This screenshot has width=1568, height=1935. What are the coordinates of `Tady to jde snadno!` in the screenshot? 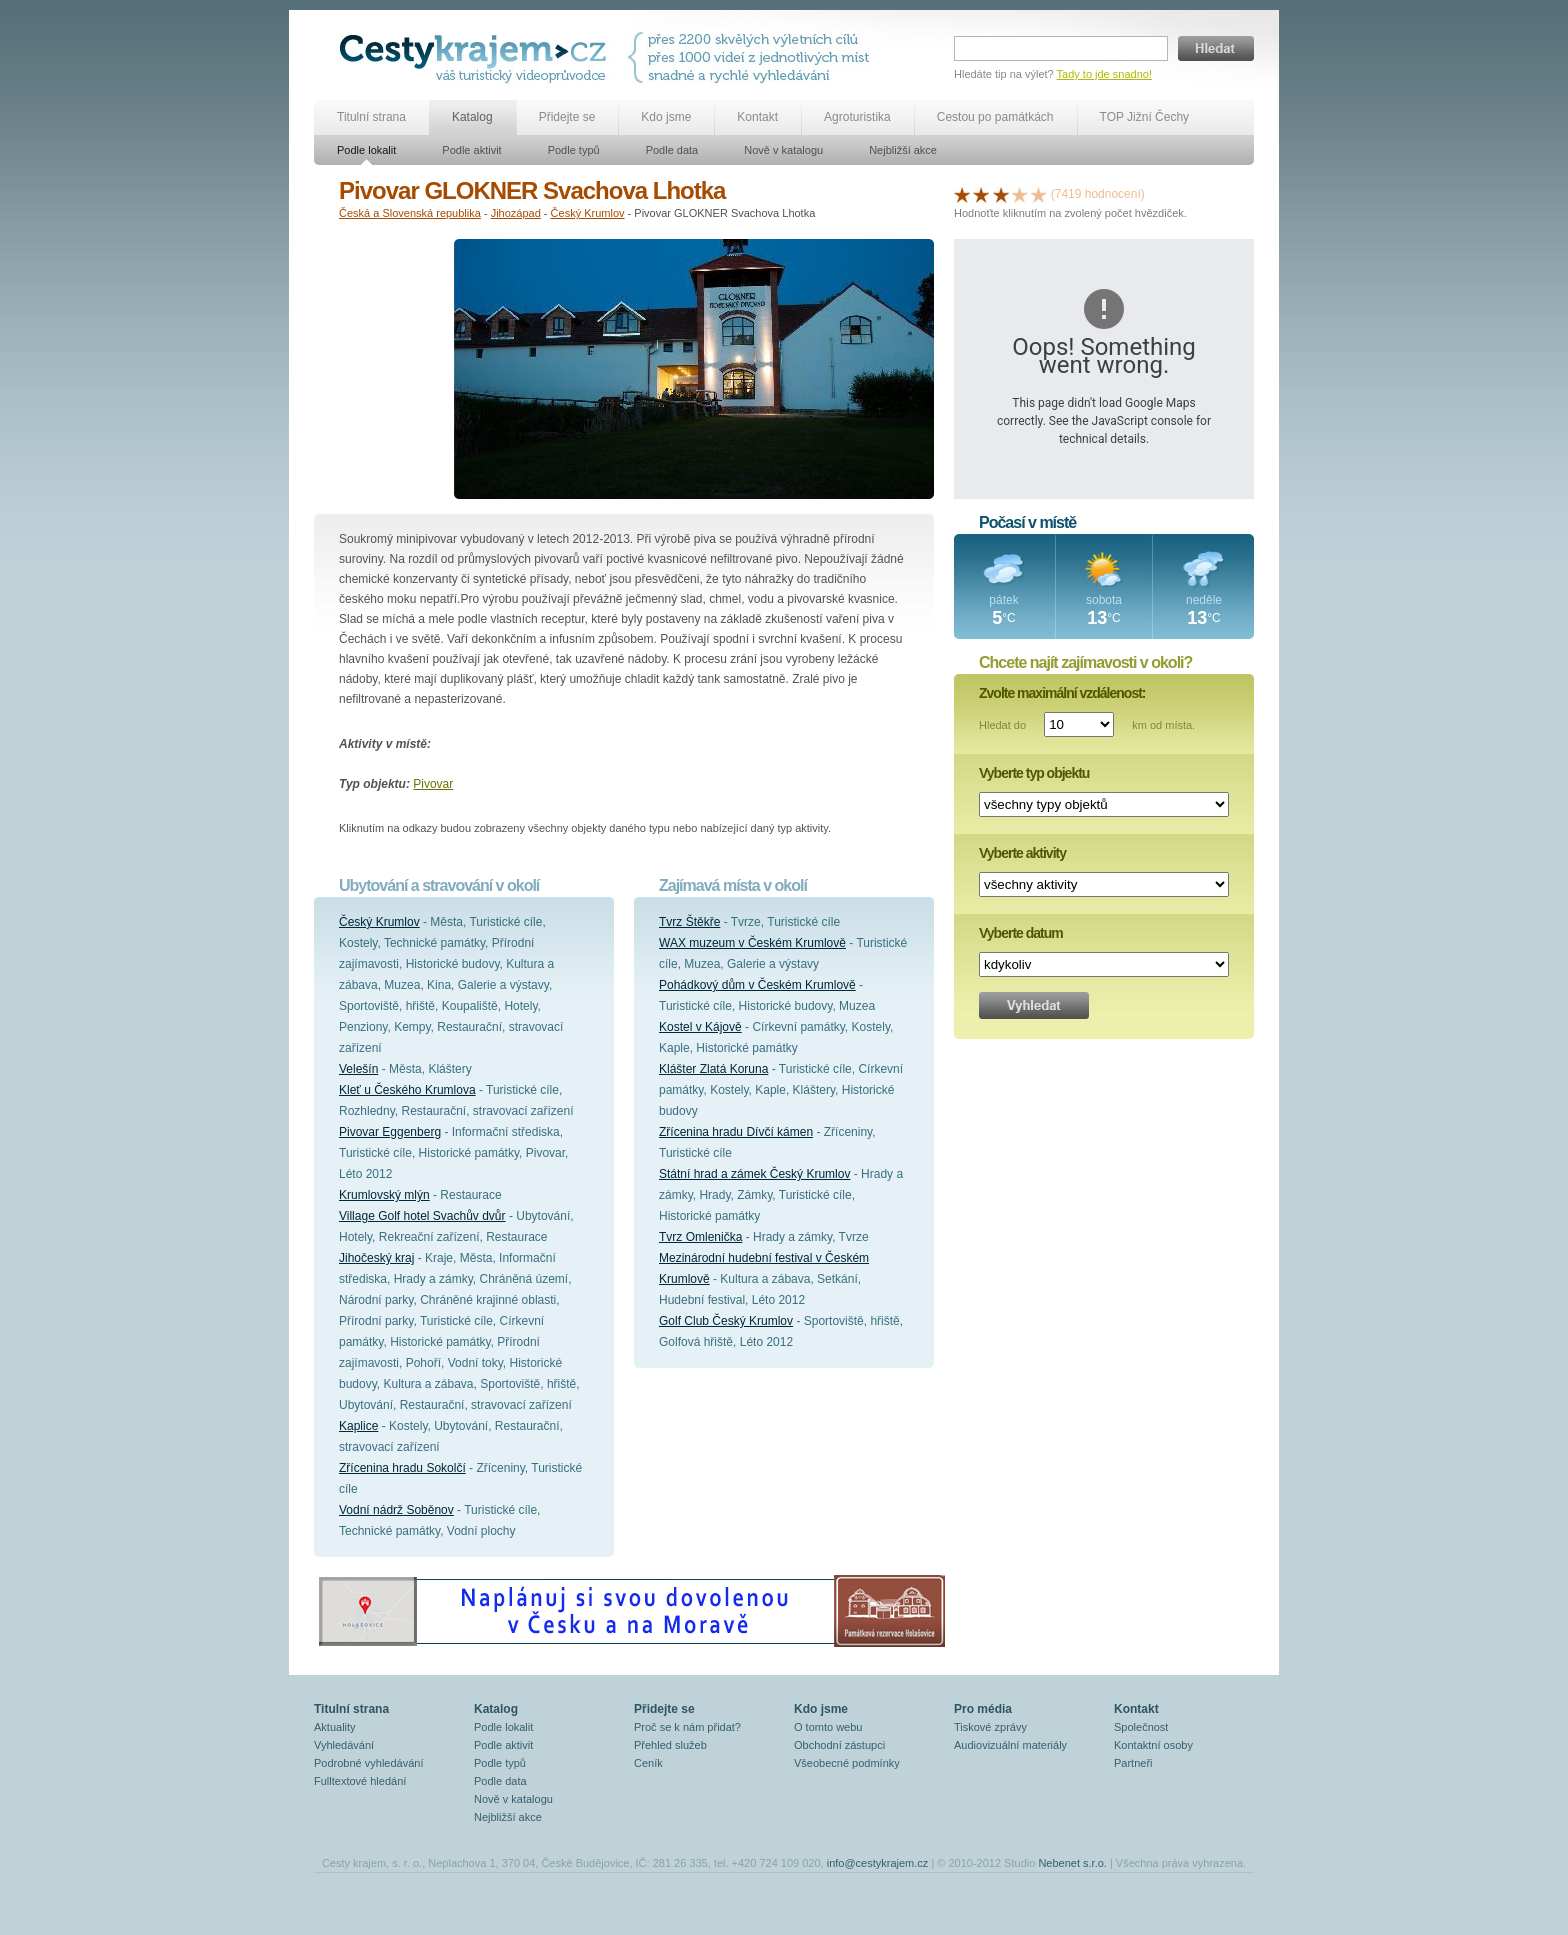 It's located at (1104, 74).